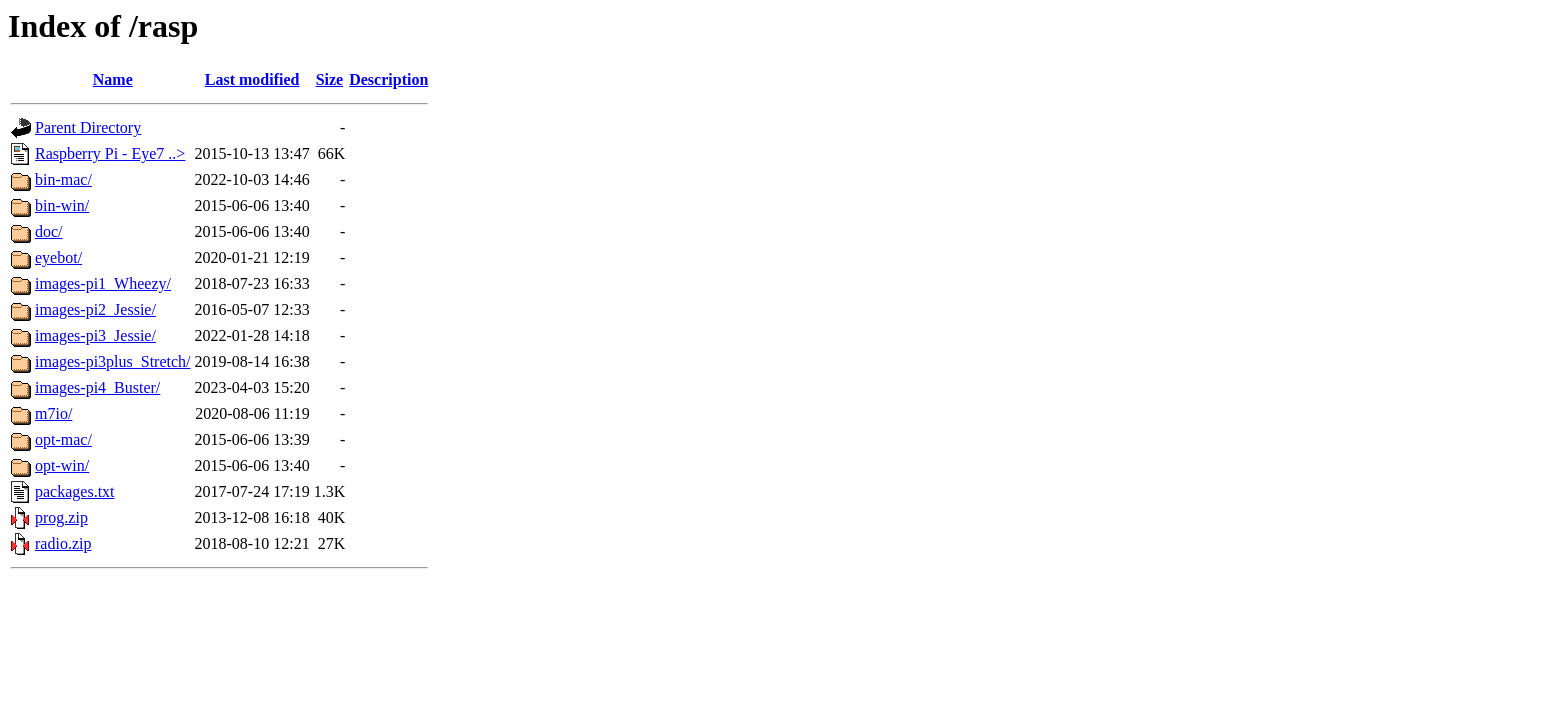  Describe the element at coordinates (95, 309) in the screenshot. I see `images-pi2_Jessie/` at that location.